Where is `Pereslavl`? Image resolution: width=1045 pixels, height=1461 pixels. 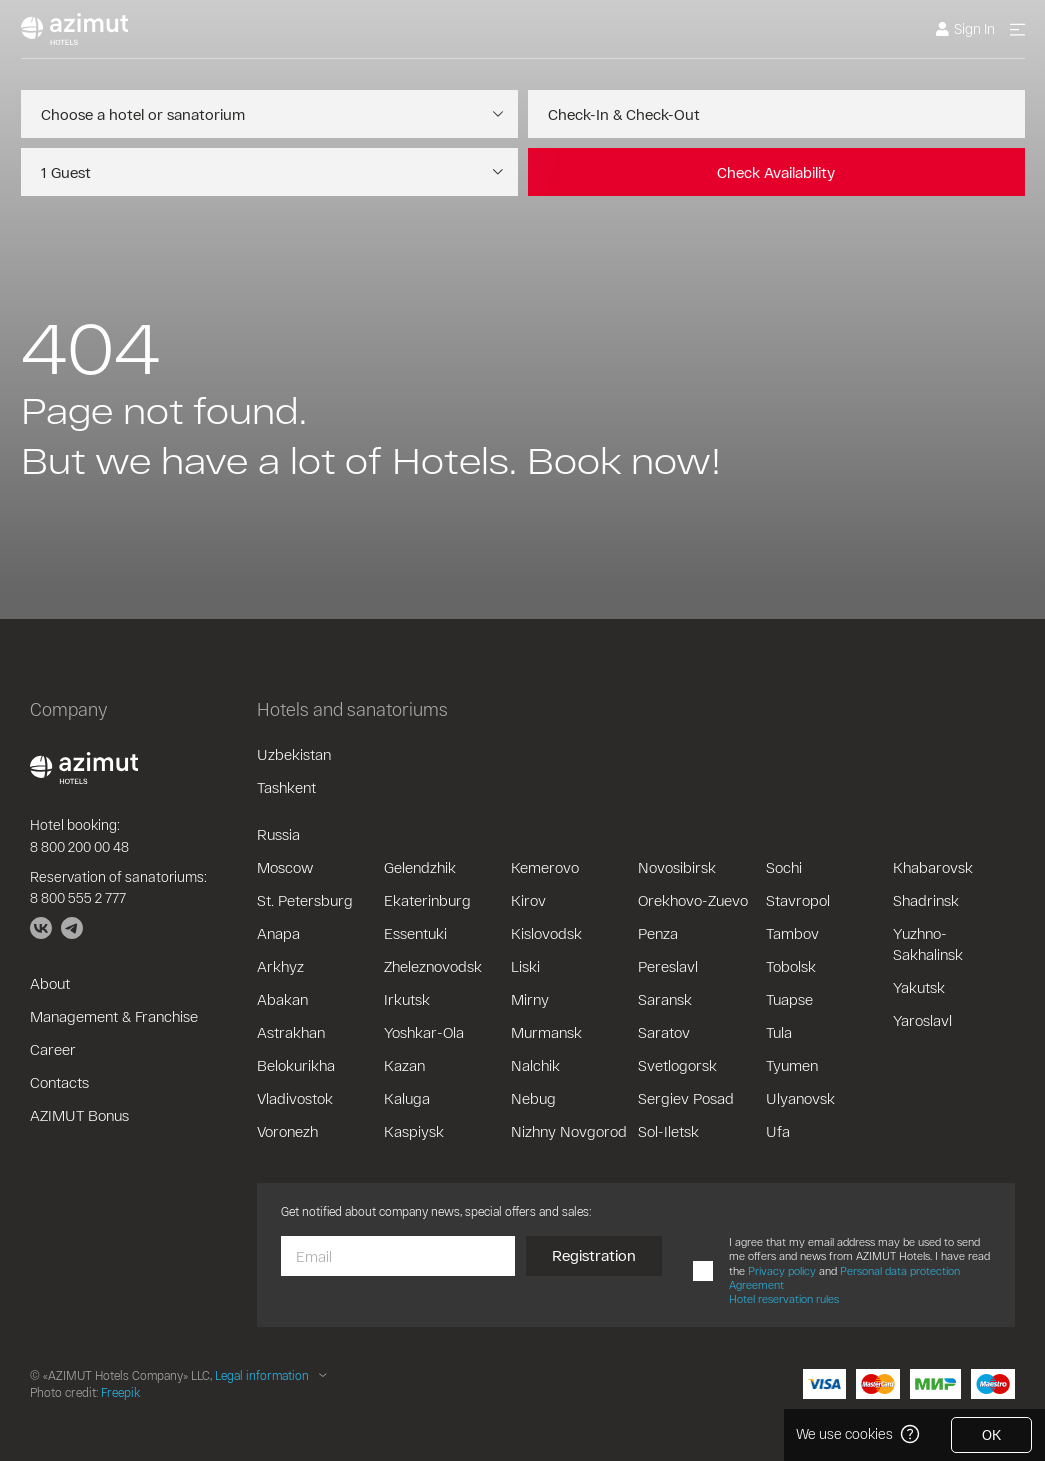 Pereslavl is located at coordinates (668, 966).